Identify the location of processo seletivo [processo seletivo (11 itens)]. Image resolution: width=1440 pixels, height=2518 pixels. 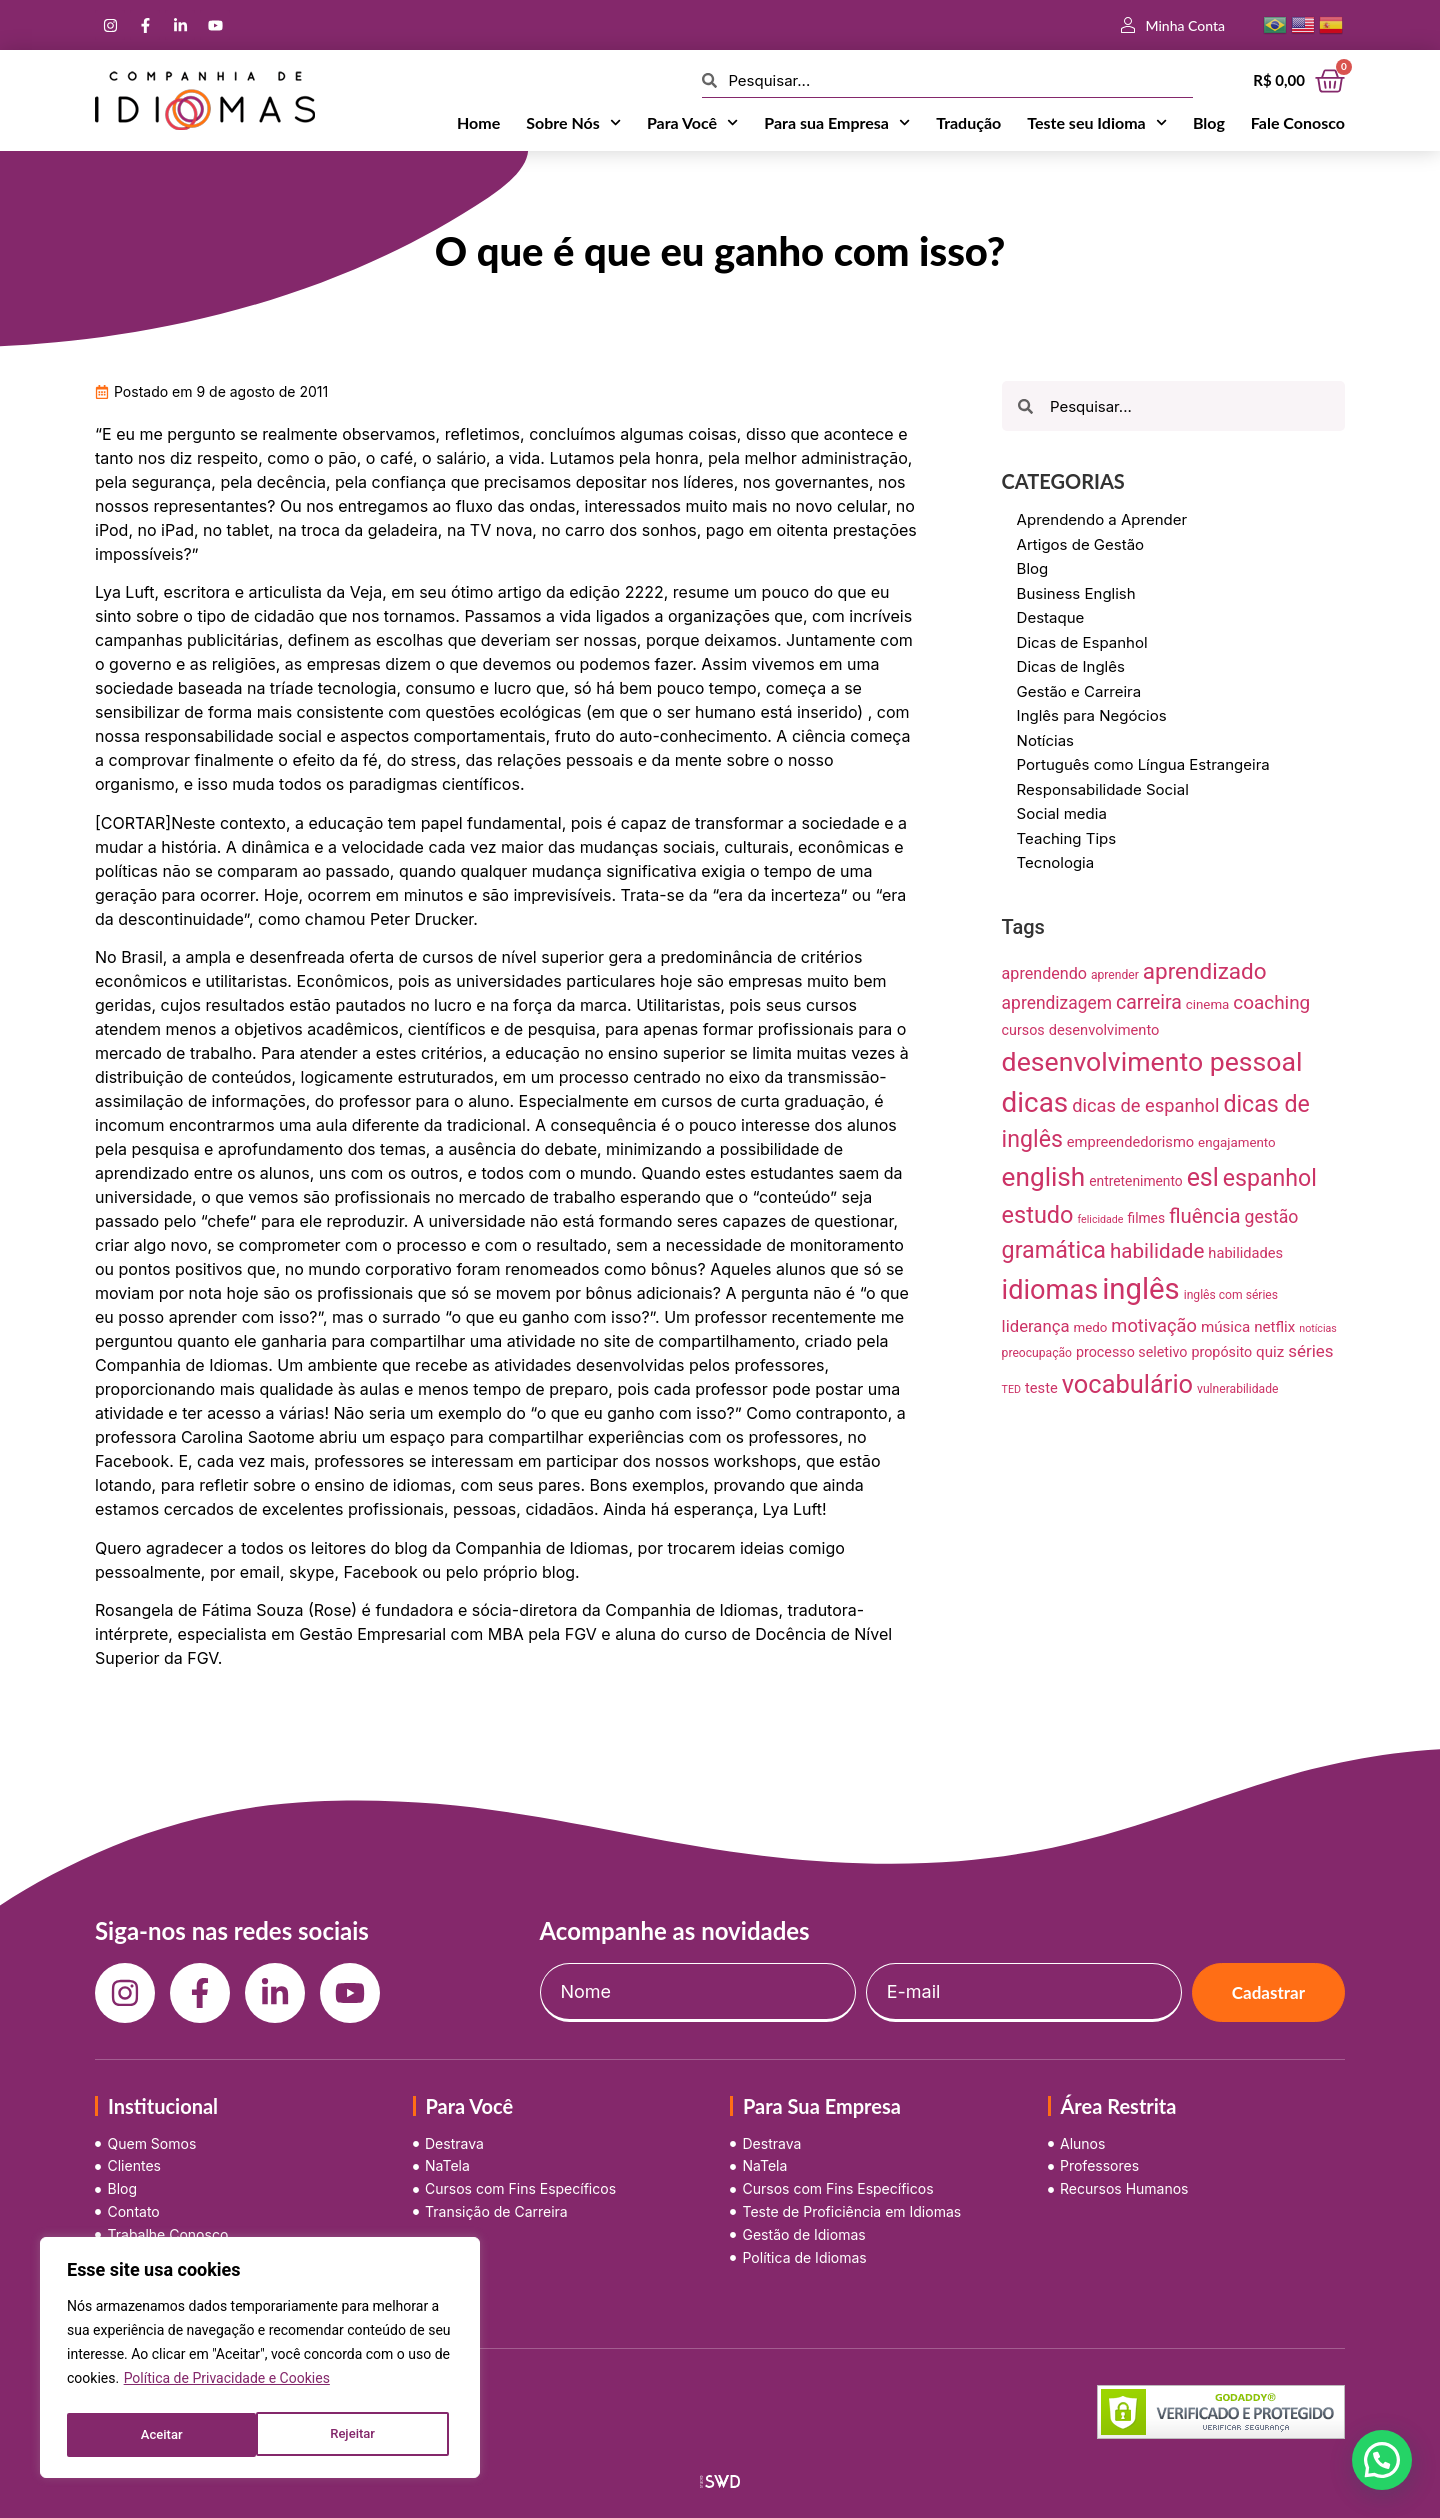
(1132, 1352).